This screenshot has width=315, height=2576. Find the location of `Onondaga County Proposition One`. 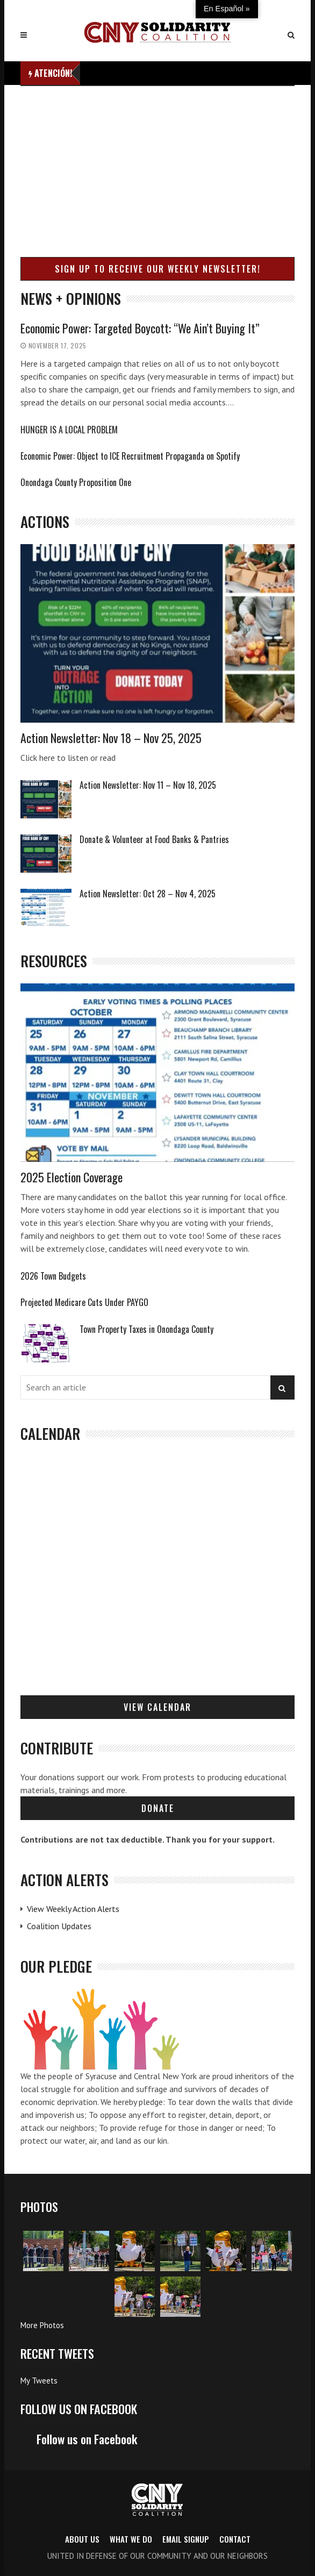

Onondaga County Proposition One is located at coordinates (75, 482).